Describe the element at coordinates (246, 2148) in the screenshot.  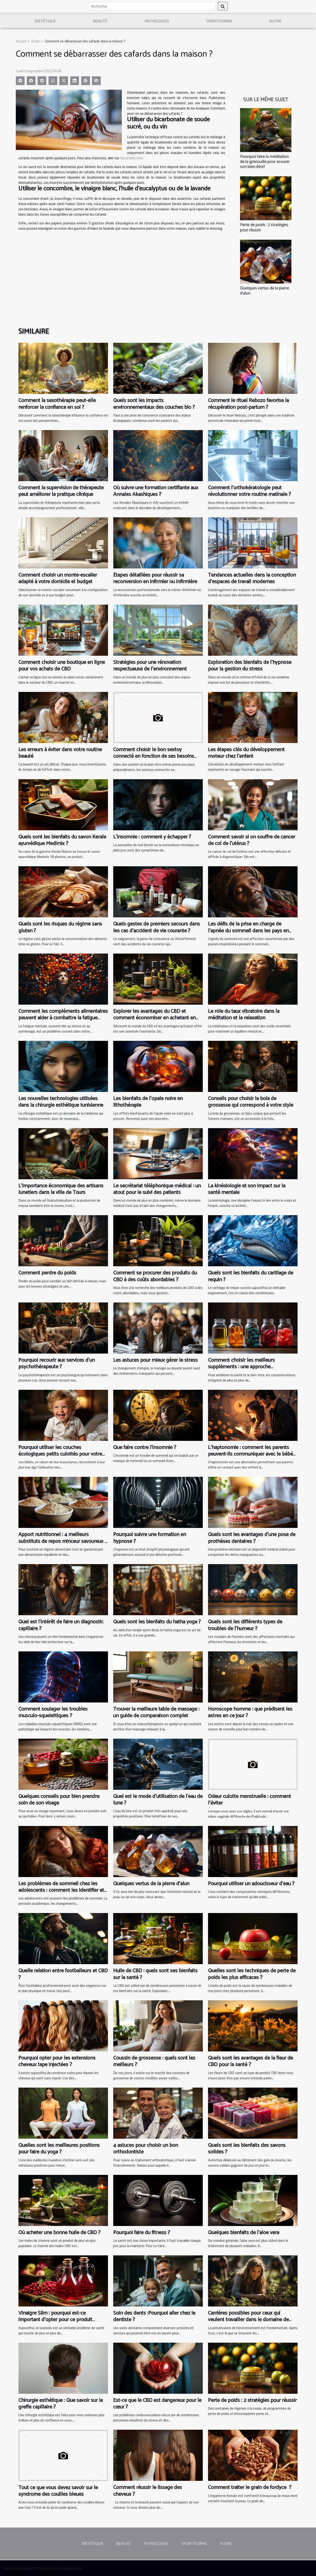
I see `Quels sont les bienfaits des savons solides ?` at that location.